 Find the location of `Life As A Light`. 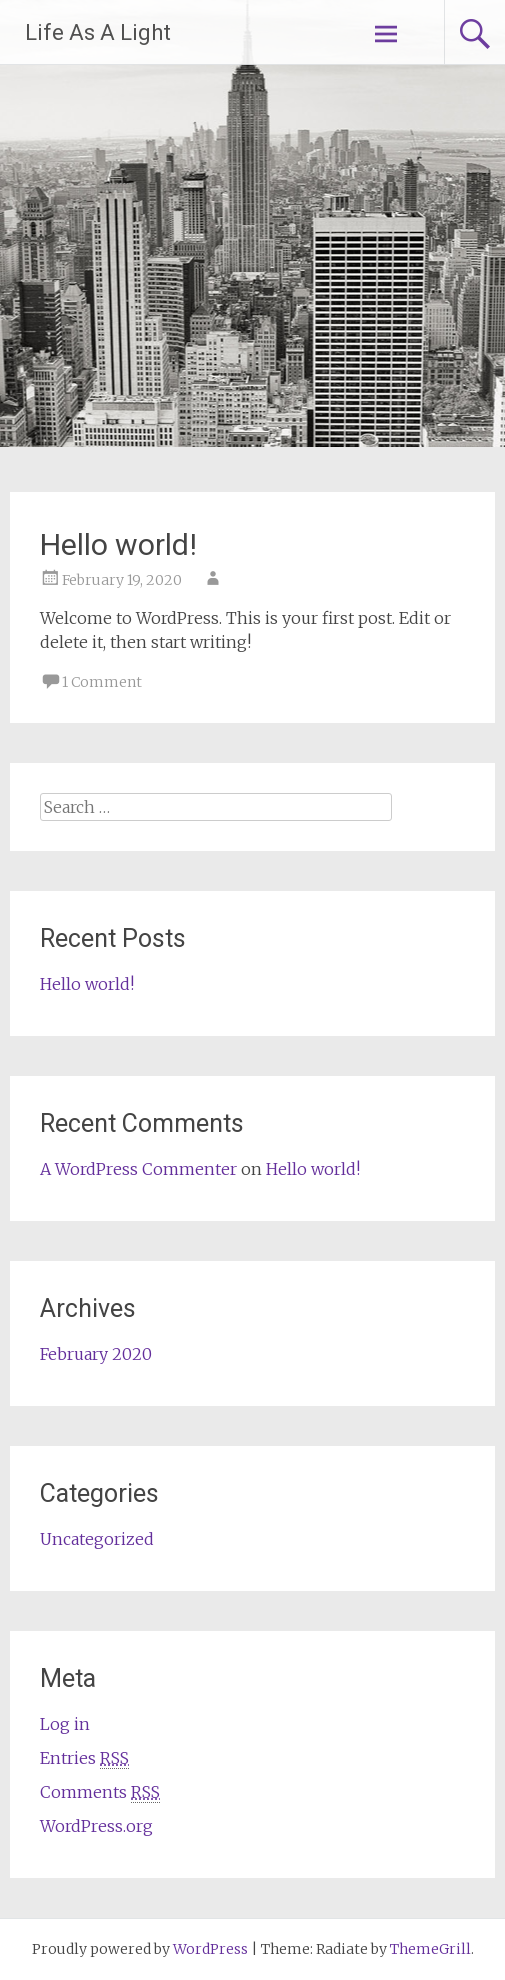

Life As A Light is located at coordinates (98, 32).